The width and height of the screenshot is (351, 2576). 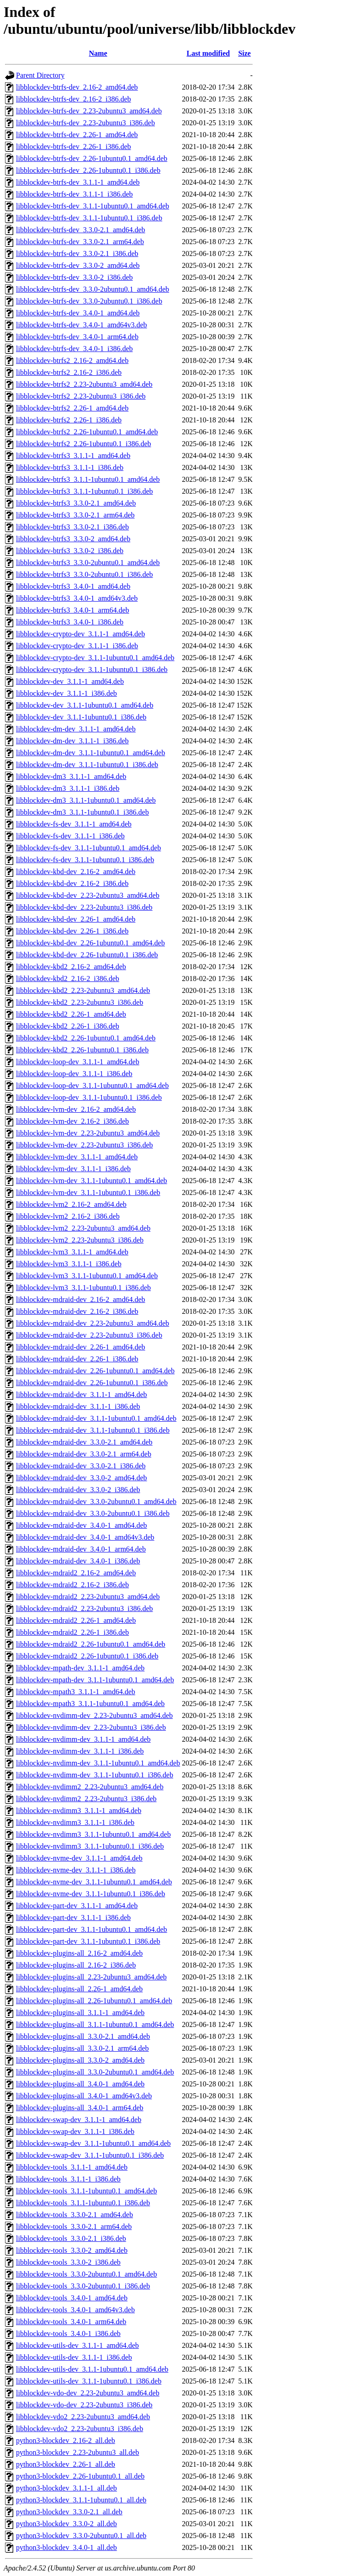 What do you see at coordinates (70, 681) in the screenshot?
I see `libblockdev-dev_3.1.1-1_amd64.deb` at bounding box center [70, 681].